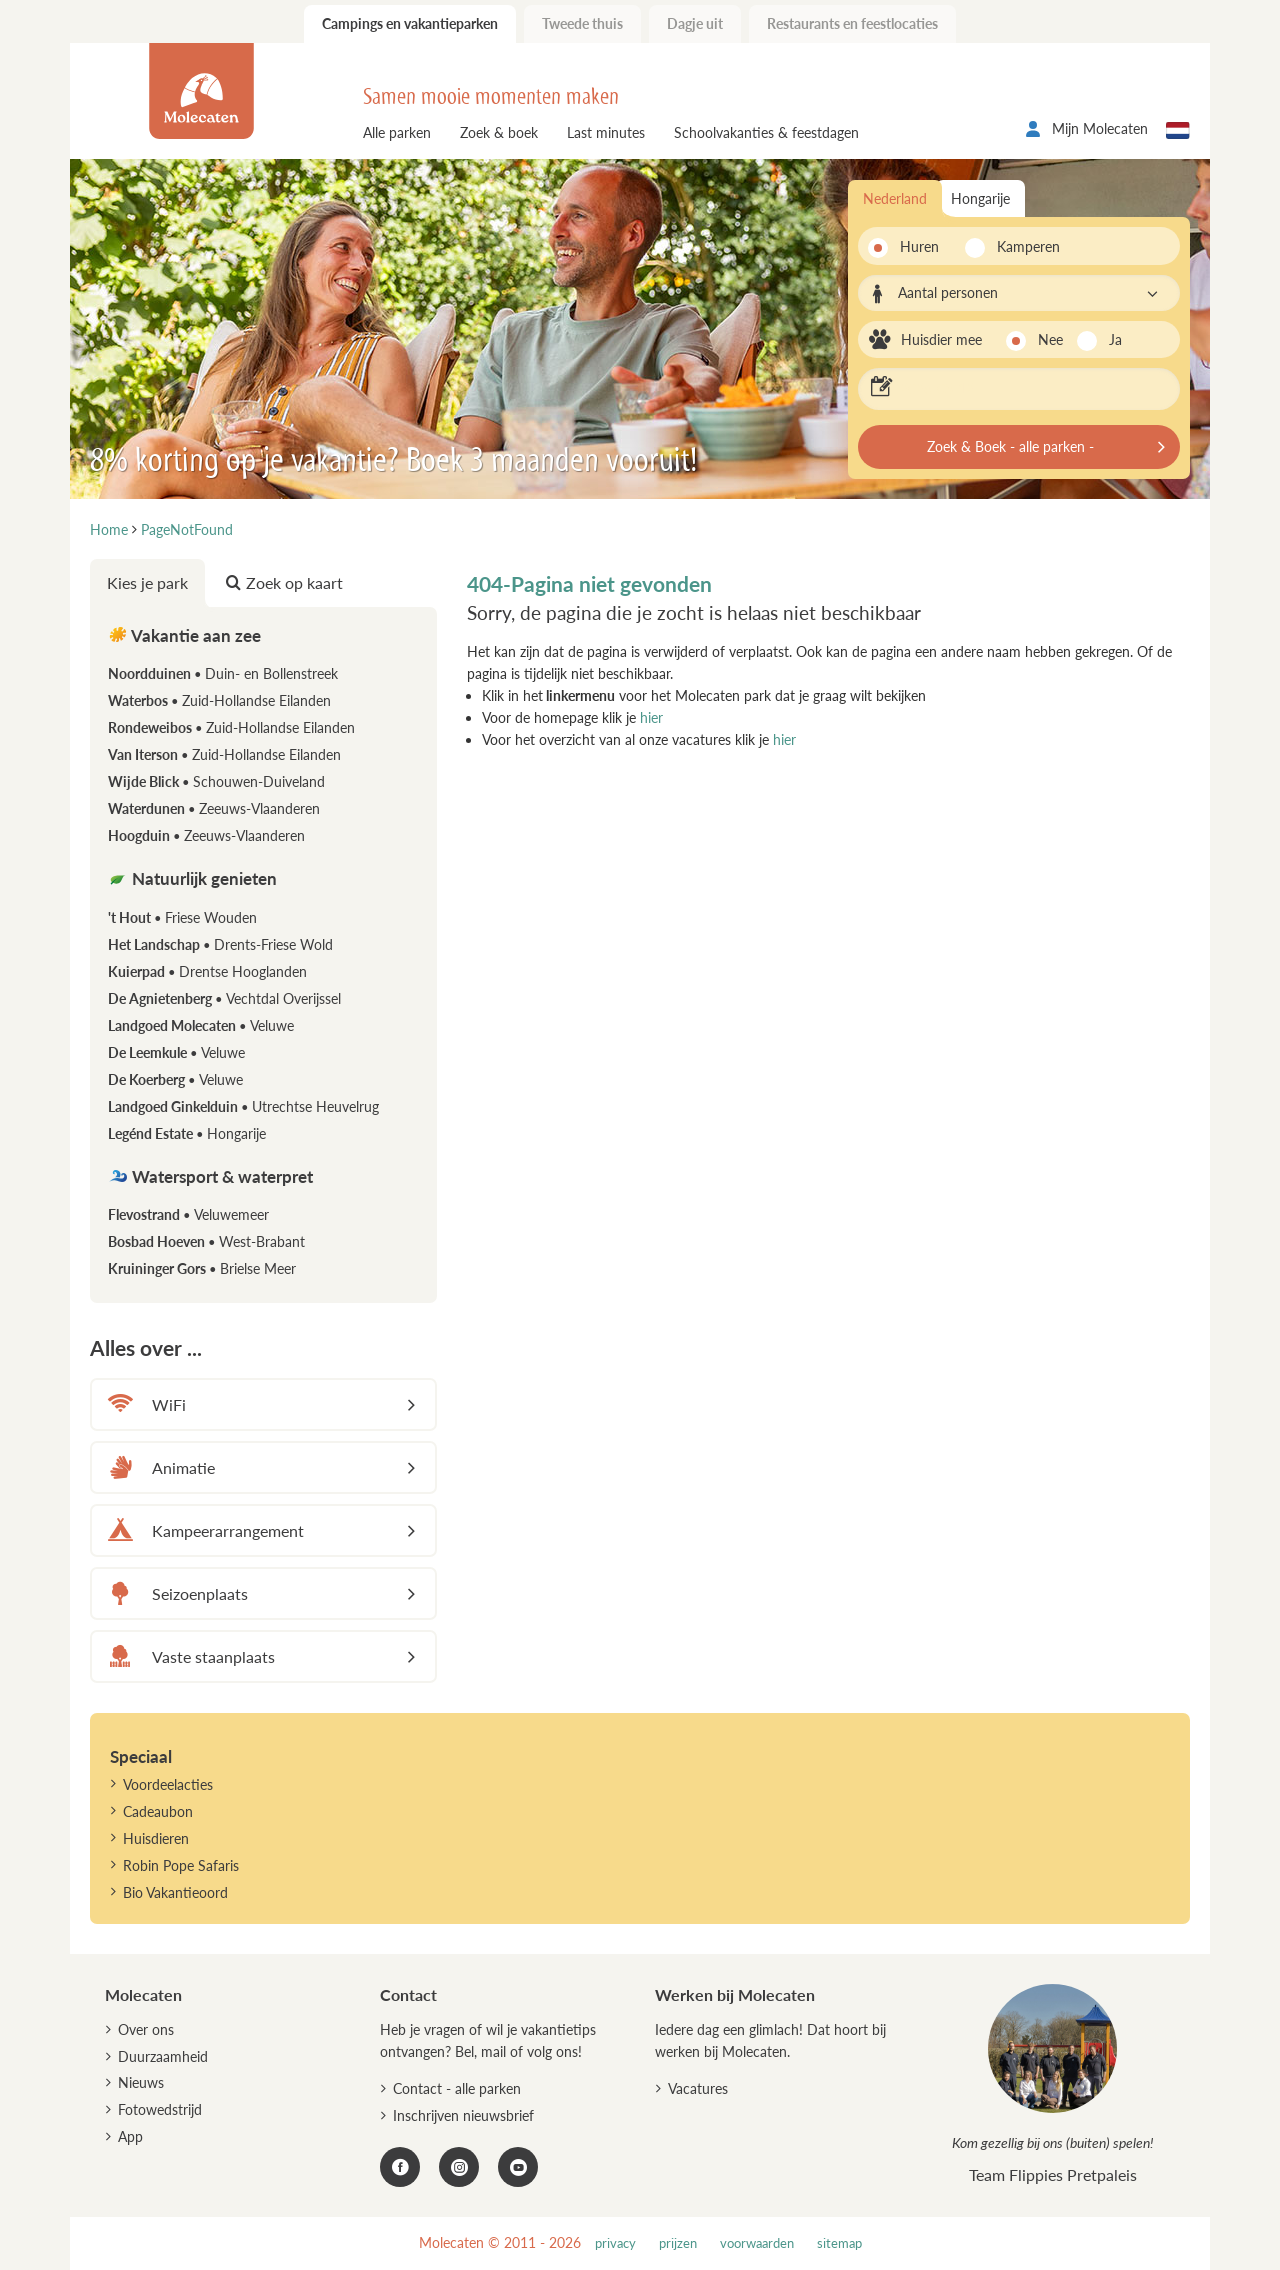 This screenshot has height=2270, width=1280. What do you see at coordinates (188, 1214) in the screenshot?
I see `Flevostrand` at bounding box center [188, 1214].